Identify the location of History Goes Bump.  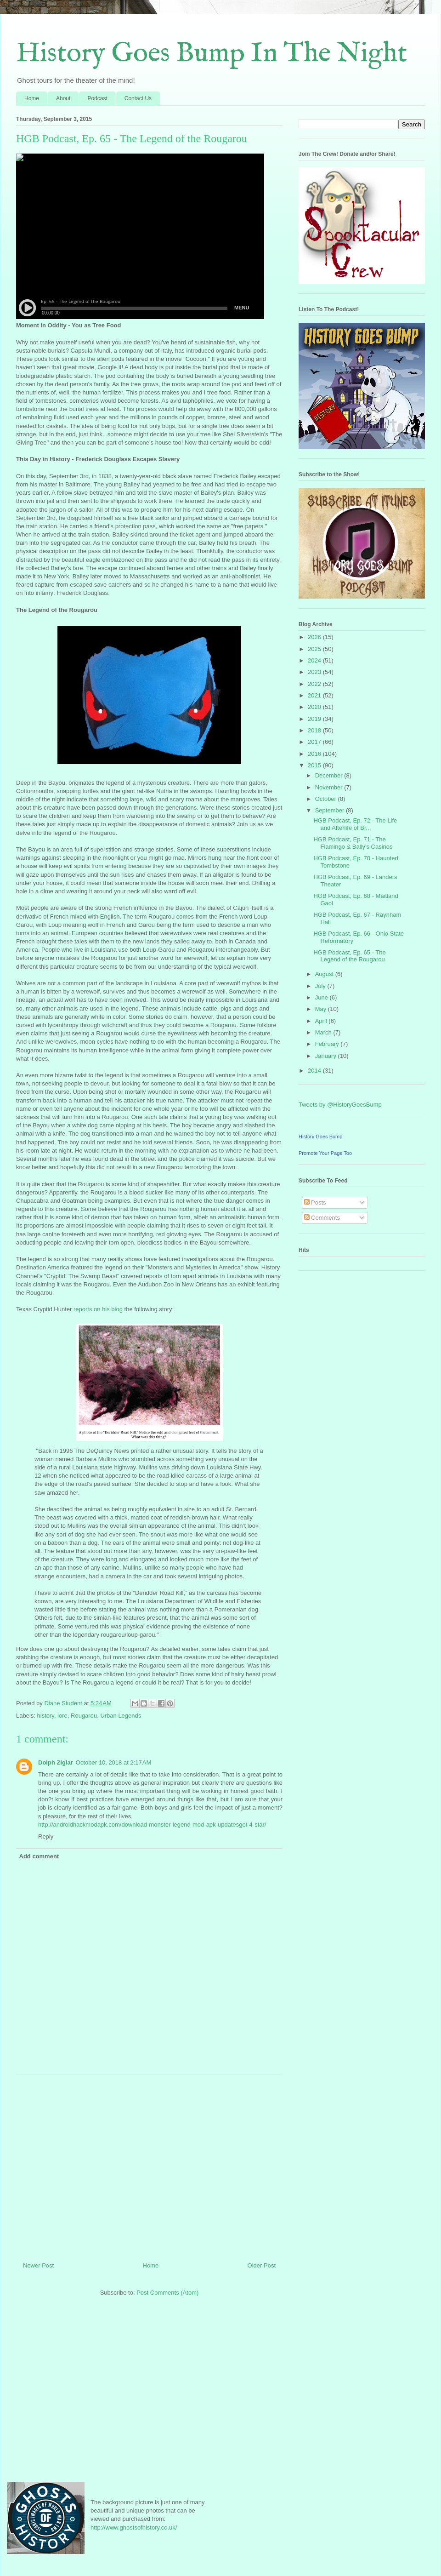
(320, 1136).